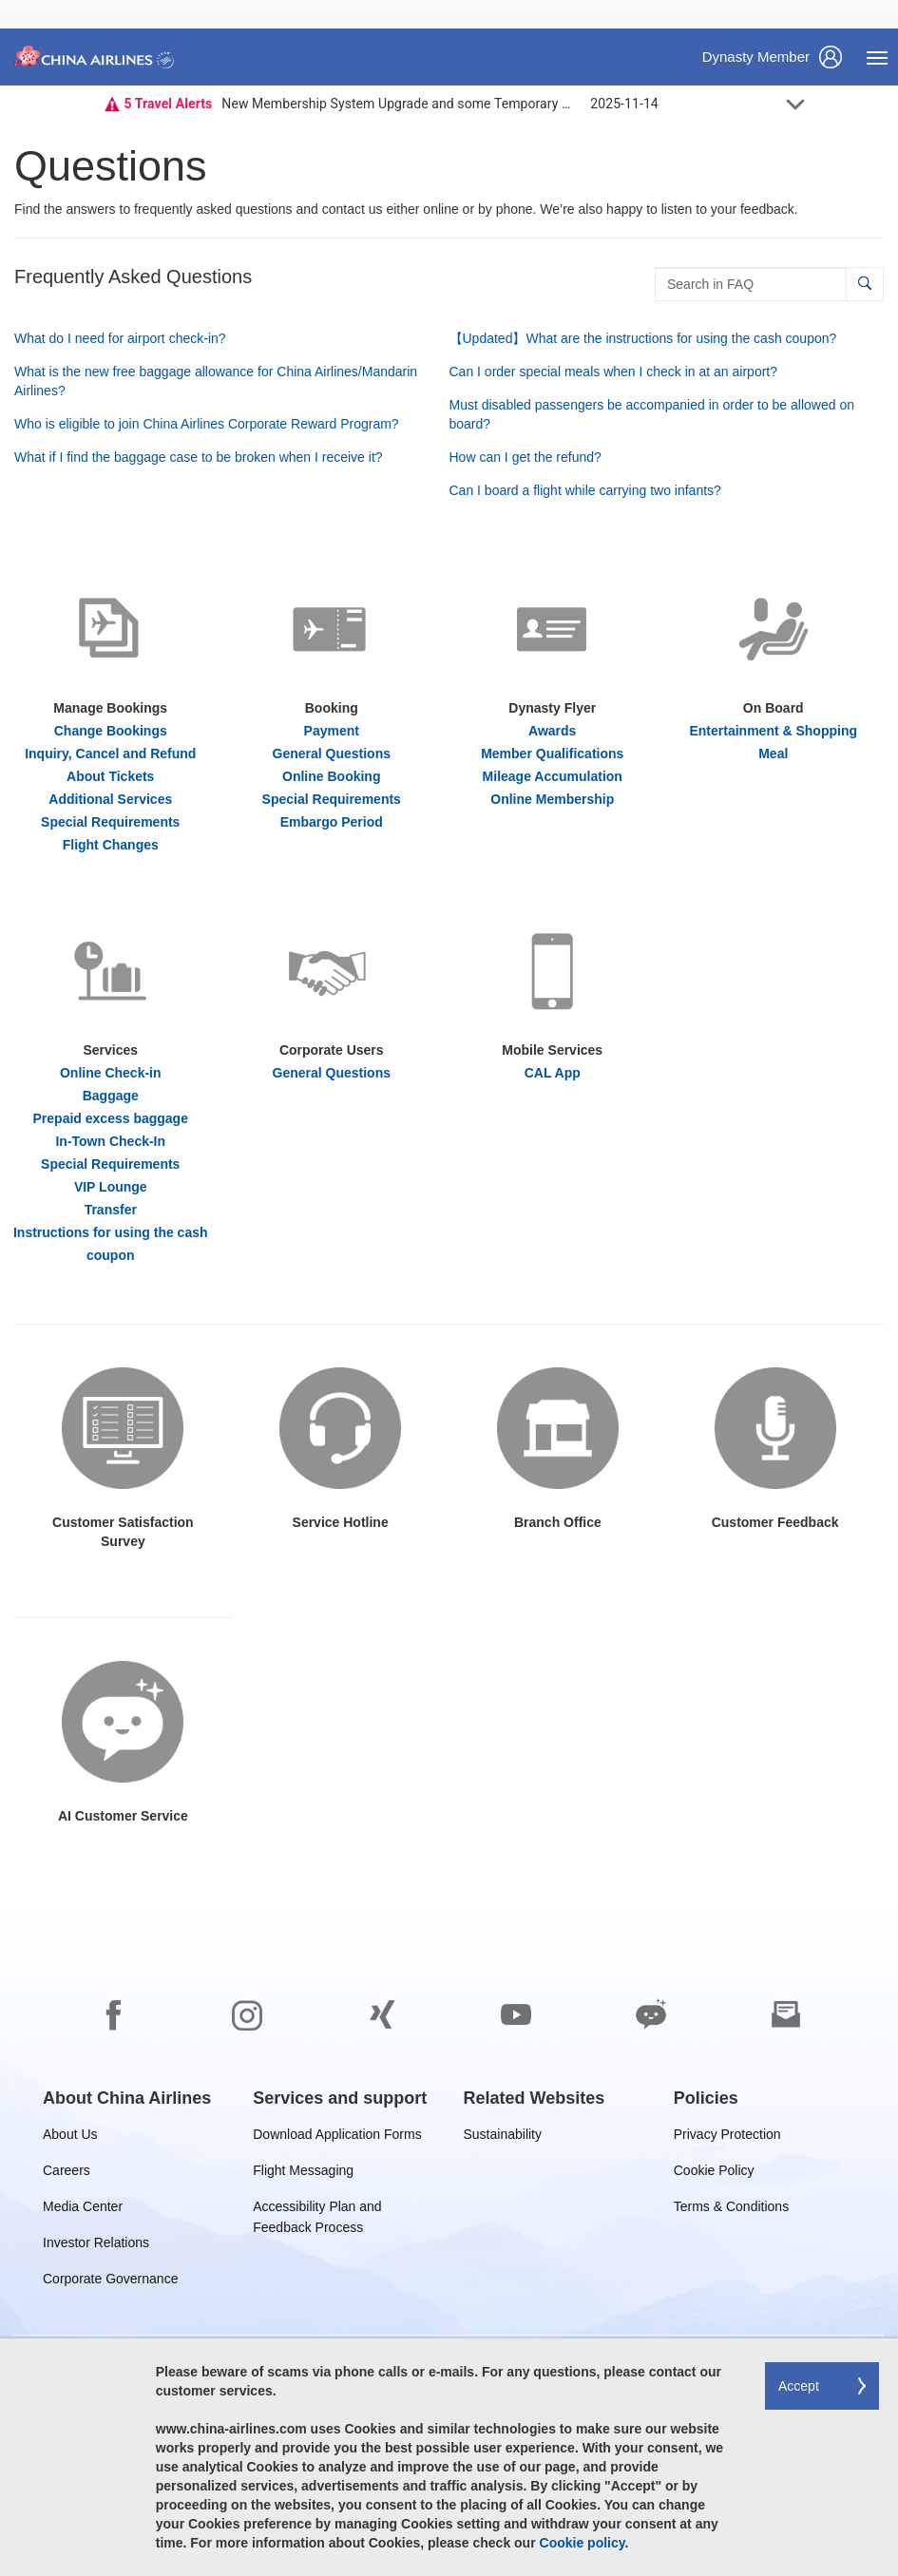 This screenshot has height=2576, width=898. I want to click on Careers, so click(66, 2173).